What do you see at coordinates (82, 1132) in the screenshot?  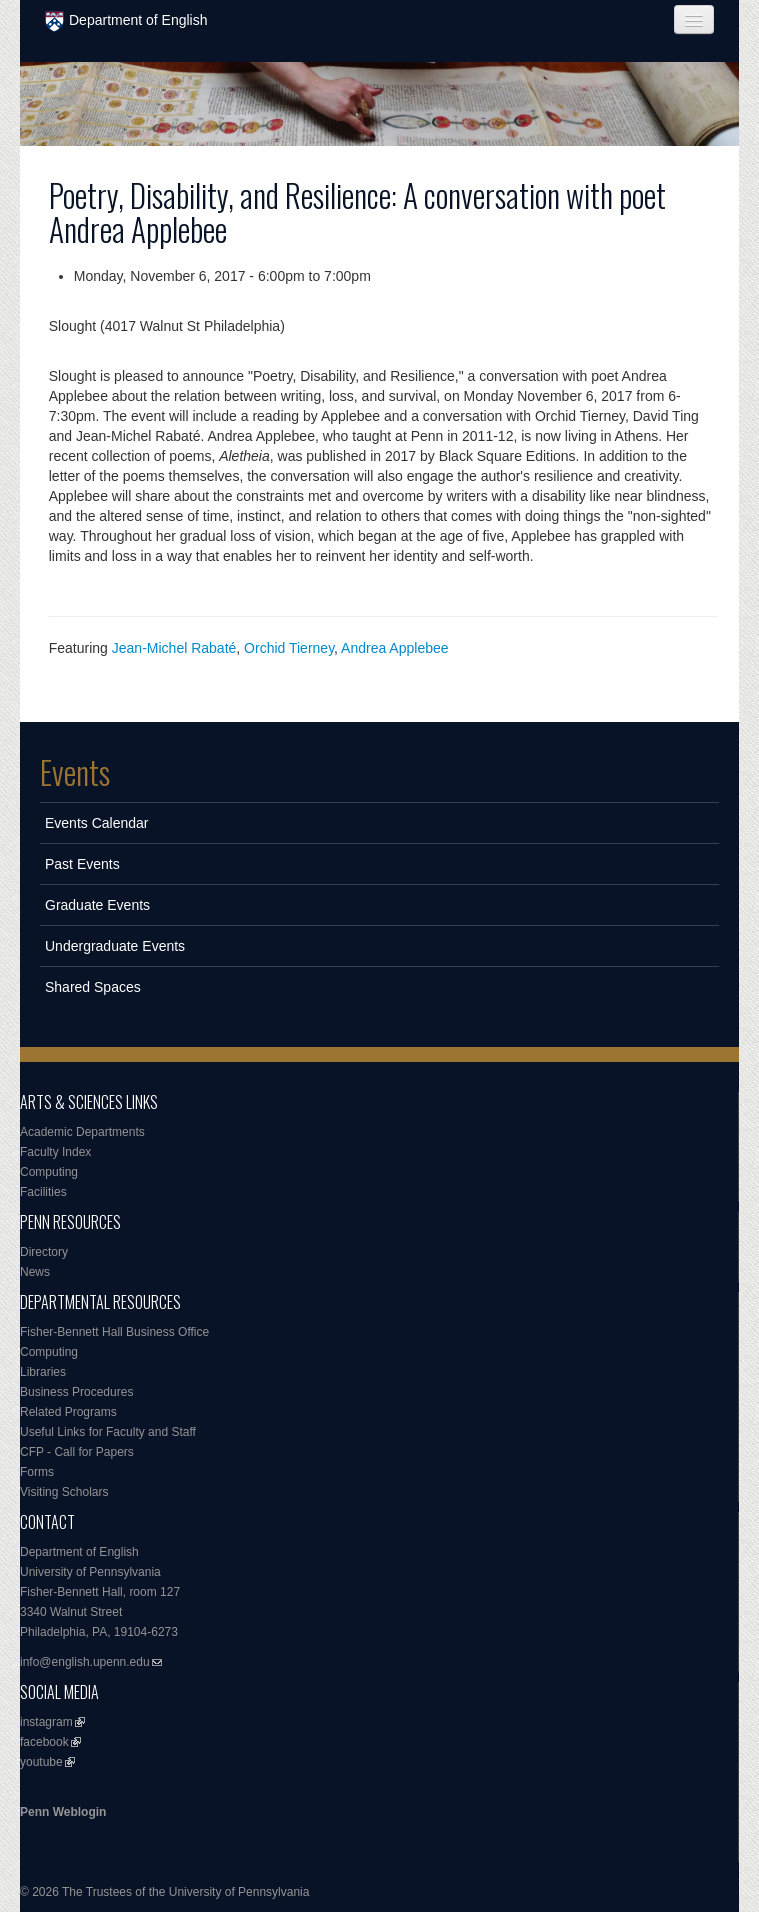 I see `Academic Departments` at bounding box center [82, 1132].